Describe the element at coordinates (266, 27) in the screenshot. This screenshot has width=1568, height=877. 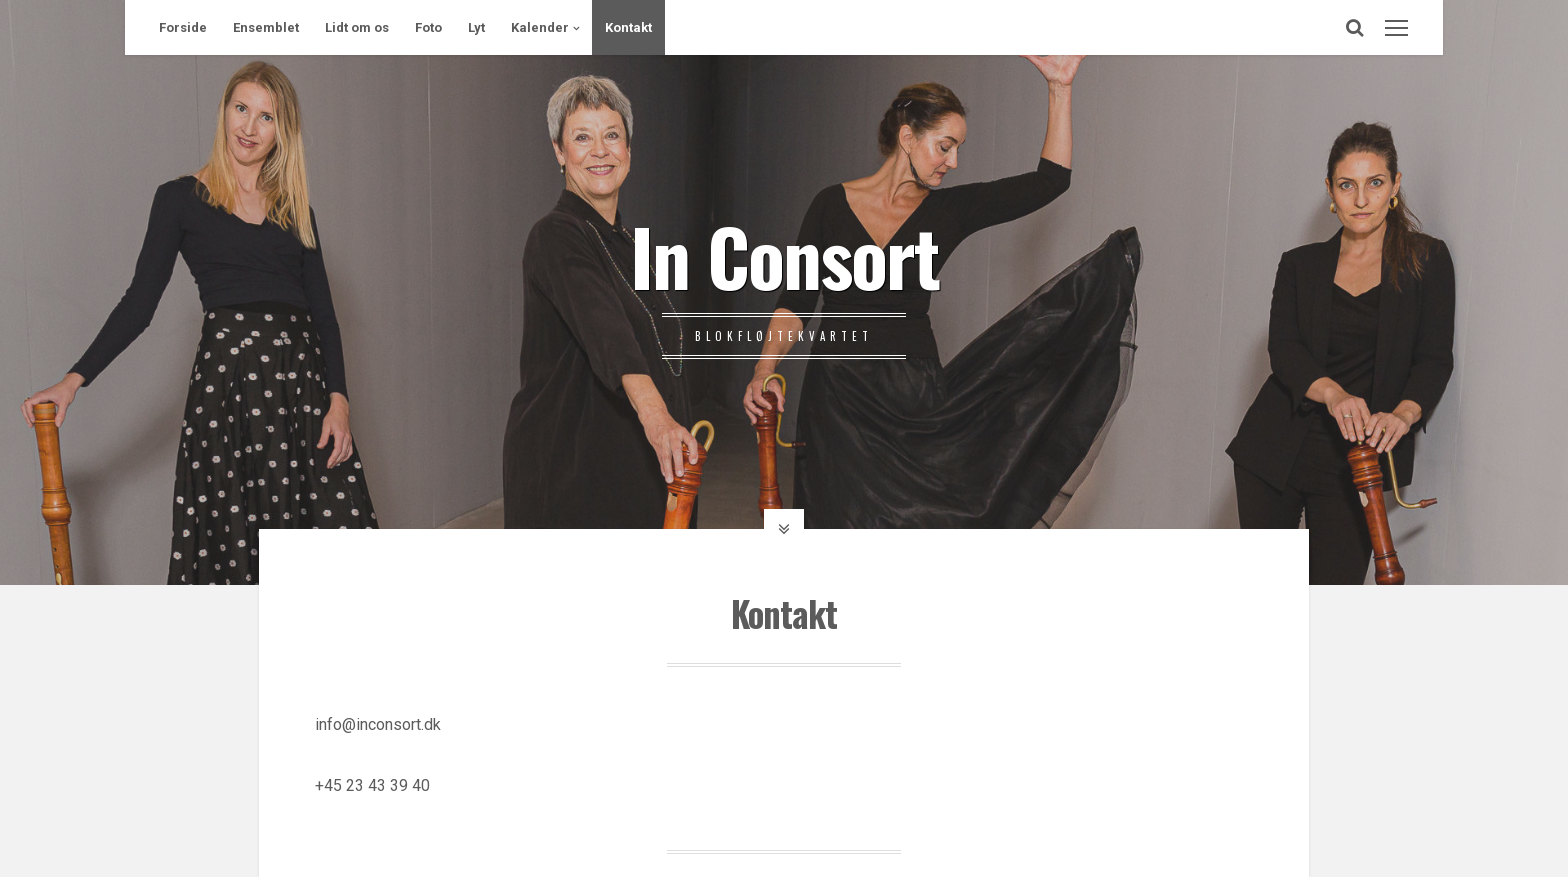
I see `Ensemblet` at that location.